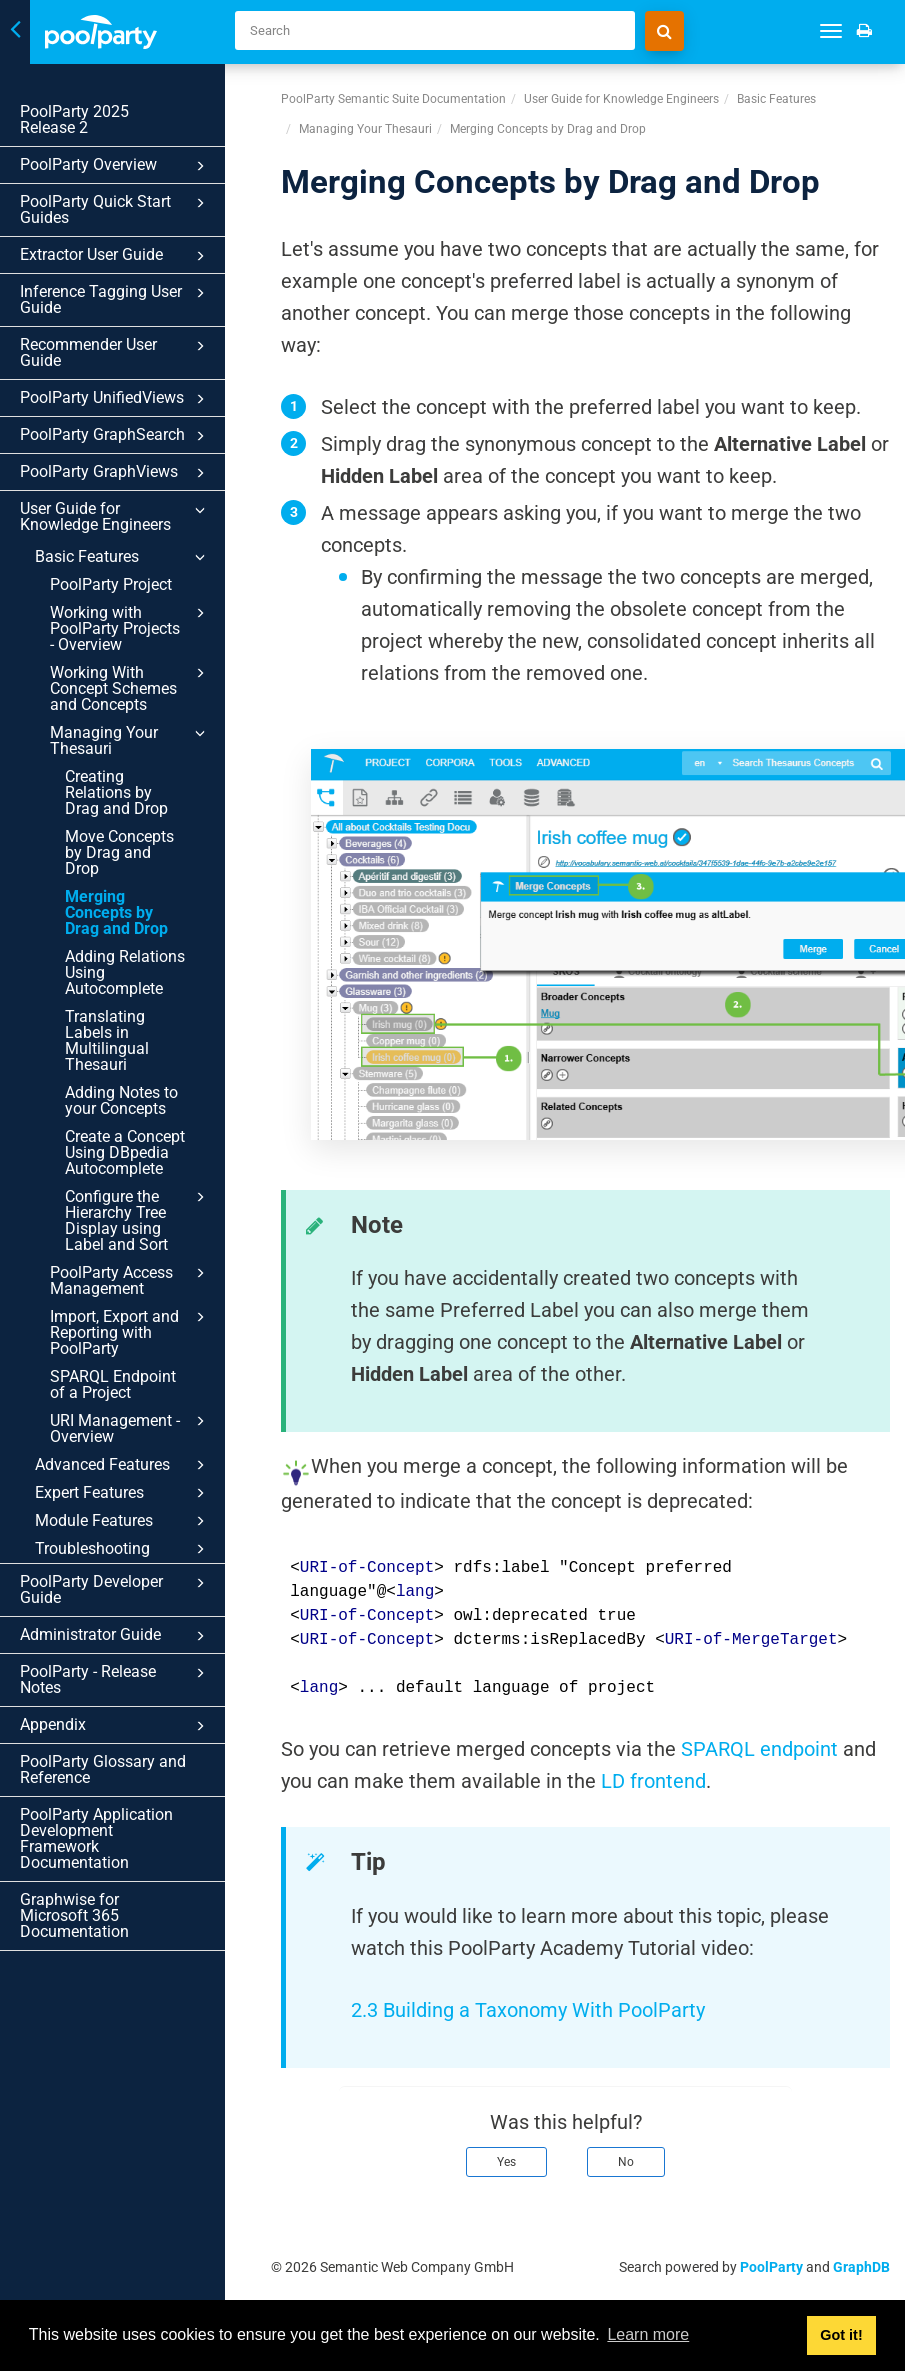 The image size is (905, 2371). I want to click on PoolParty GraphSearch, so click(116, 436).